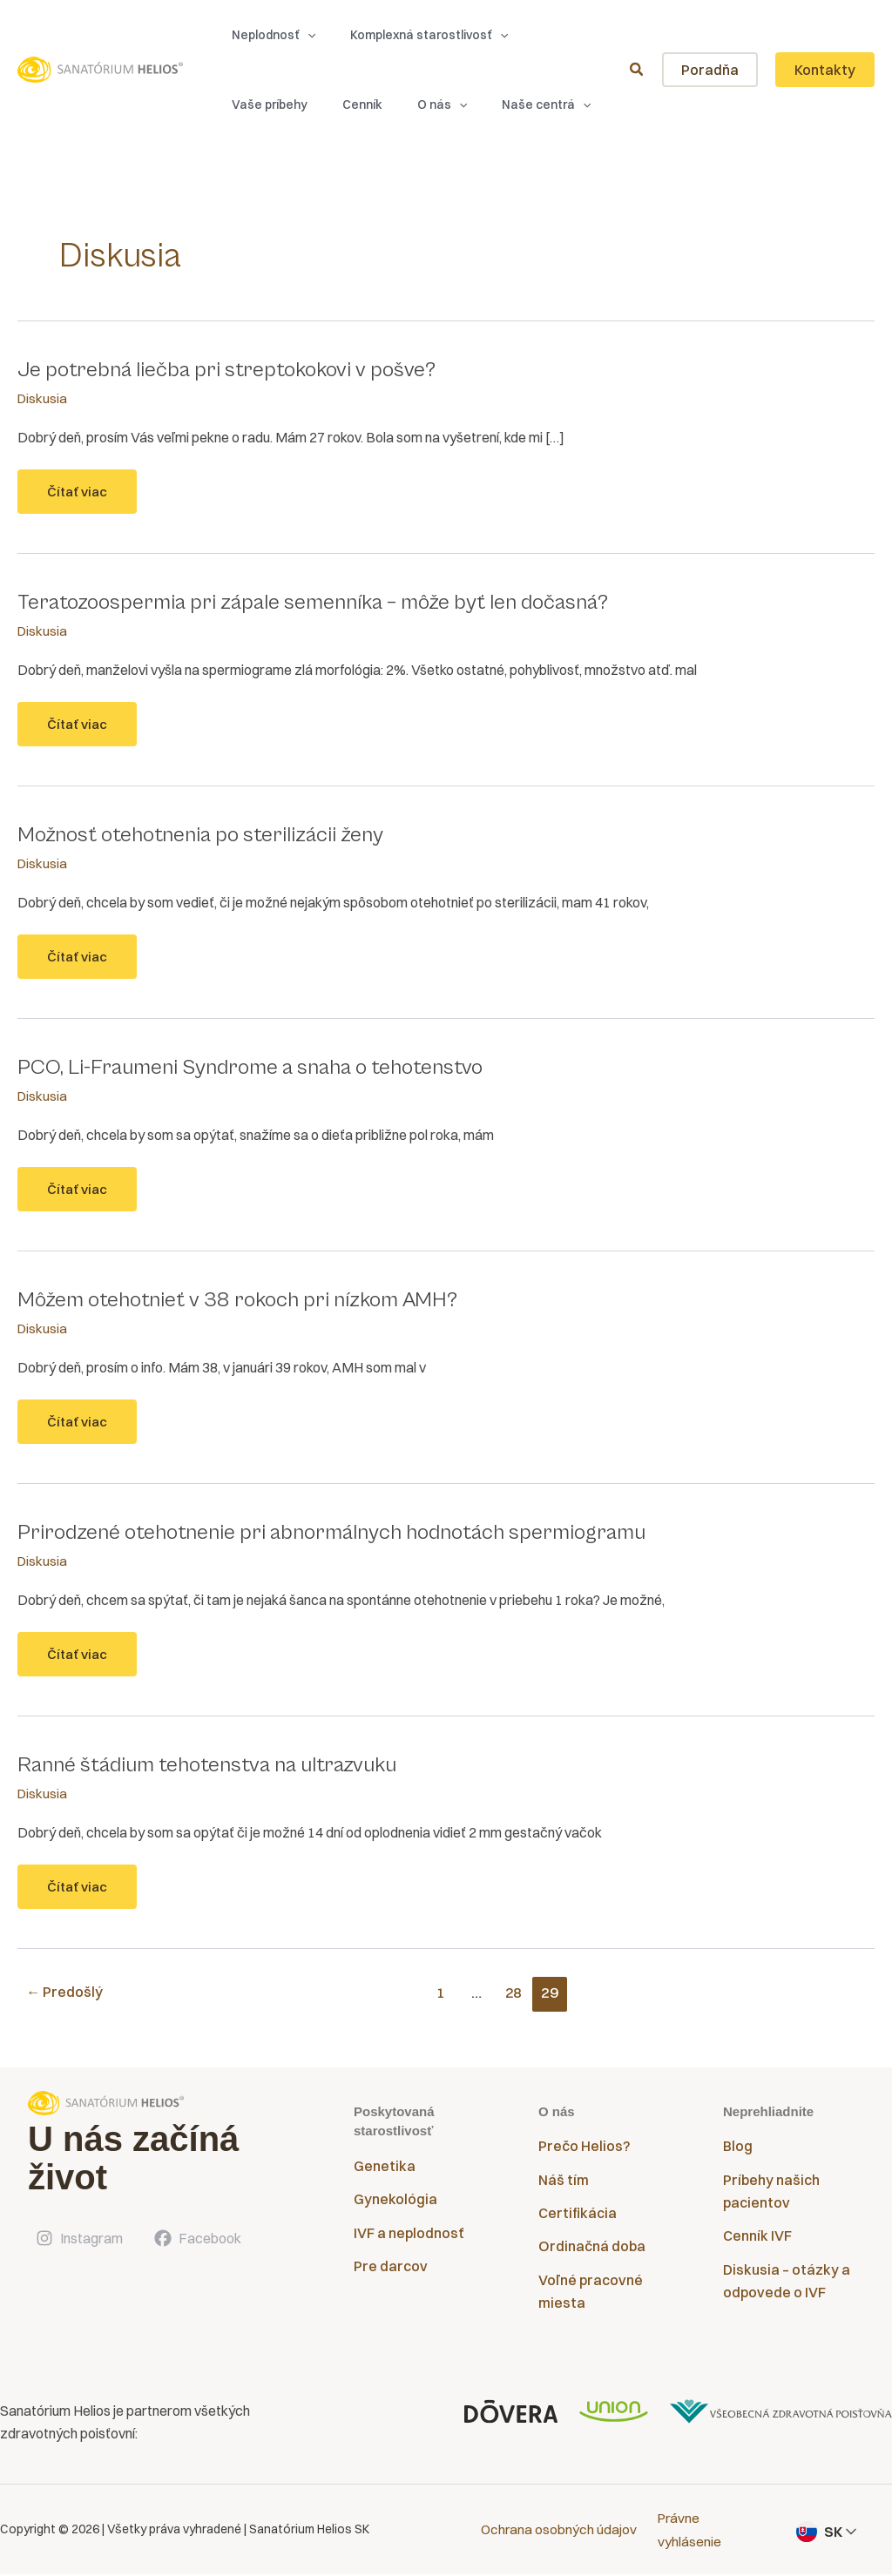  What do you see at coordinates (93, 498) in the screenshot?
I see `Čítať viac` at bounding box center [93, 498].